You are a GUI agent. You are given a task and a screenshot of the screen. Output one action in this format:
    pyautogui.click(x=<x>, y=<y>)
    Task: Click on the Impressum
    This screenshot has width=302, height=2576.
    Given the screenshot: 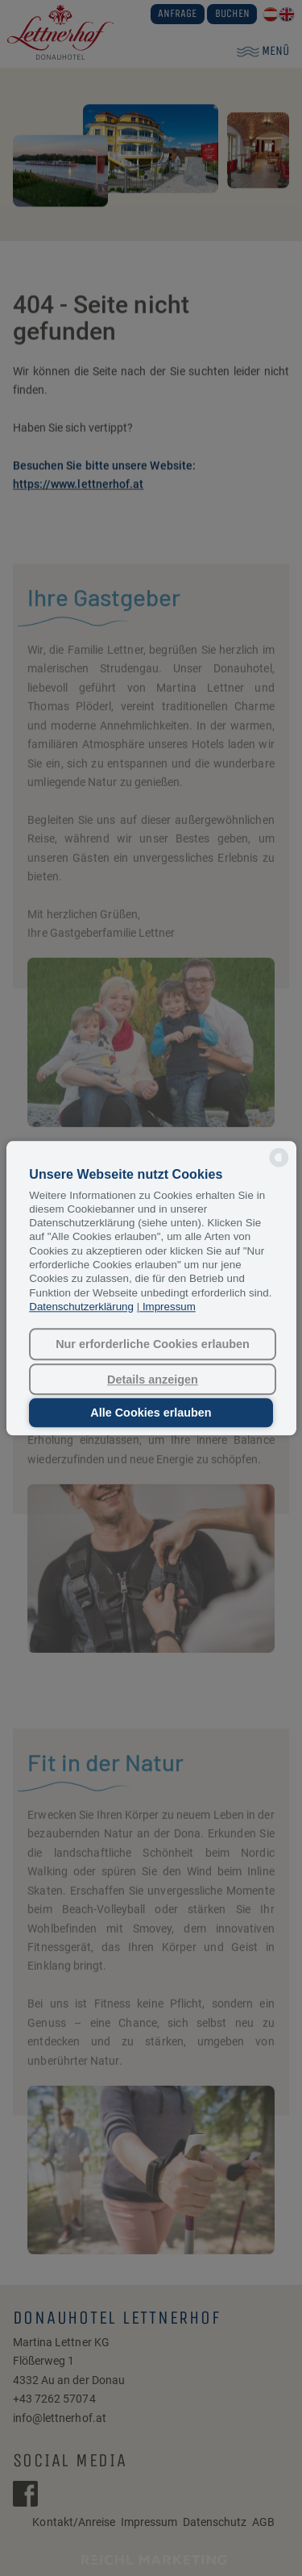 What is the action you would take?
    pyautogui.click(x=169, y=1306)
    